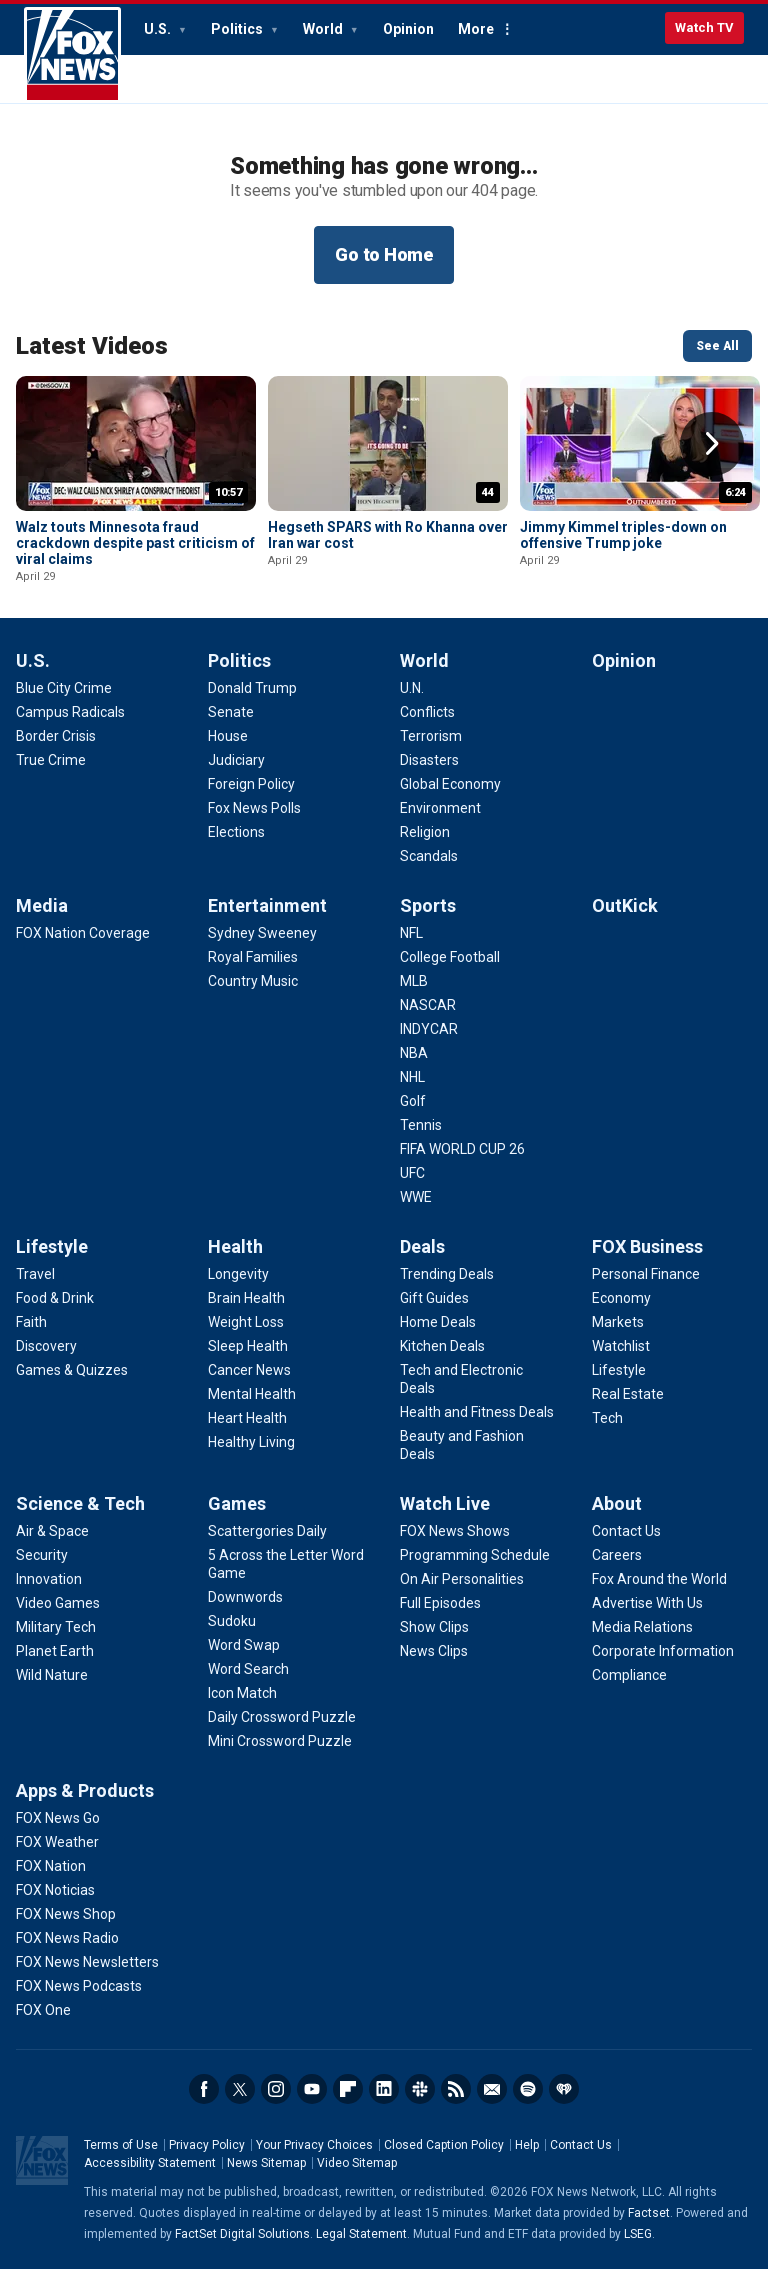  Describe the element at coordinates (412, 688) in the screenshot. I see `[World - U.N.]` at that location.